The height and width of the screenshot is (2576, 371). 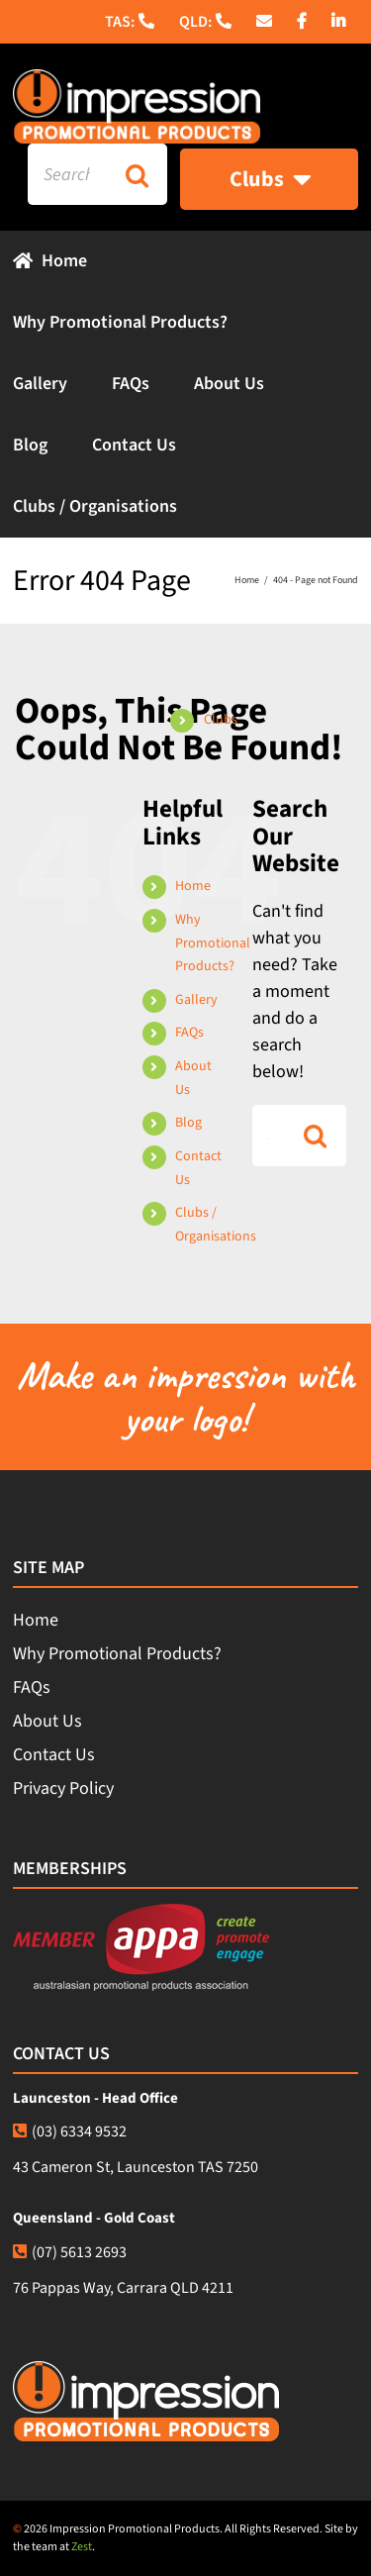 I want to click on Blog, so click(x=188, y=1123).